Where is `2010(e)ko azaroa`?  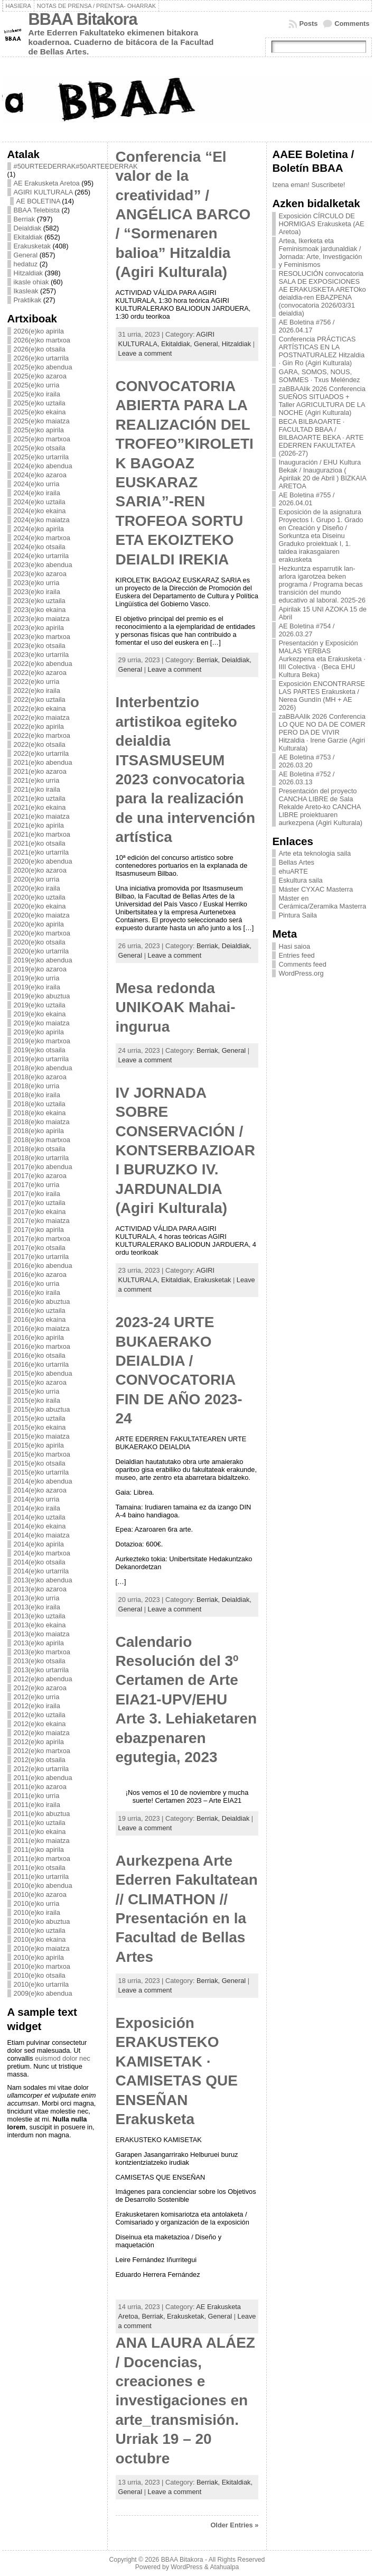 2010(e)ko azaroa is located at coordinates (40, 1894).